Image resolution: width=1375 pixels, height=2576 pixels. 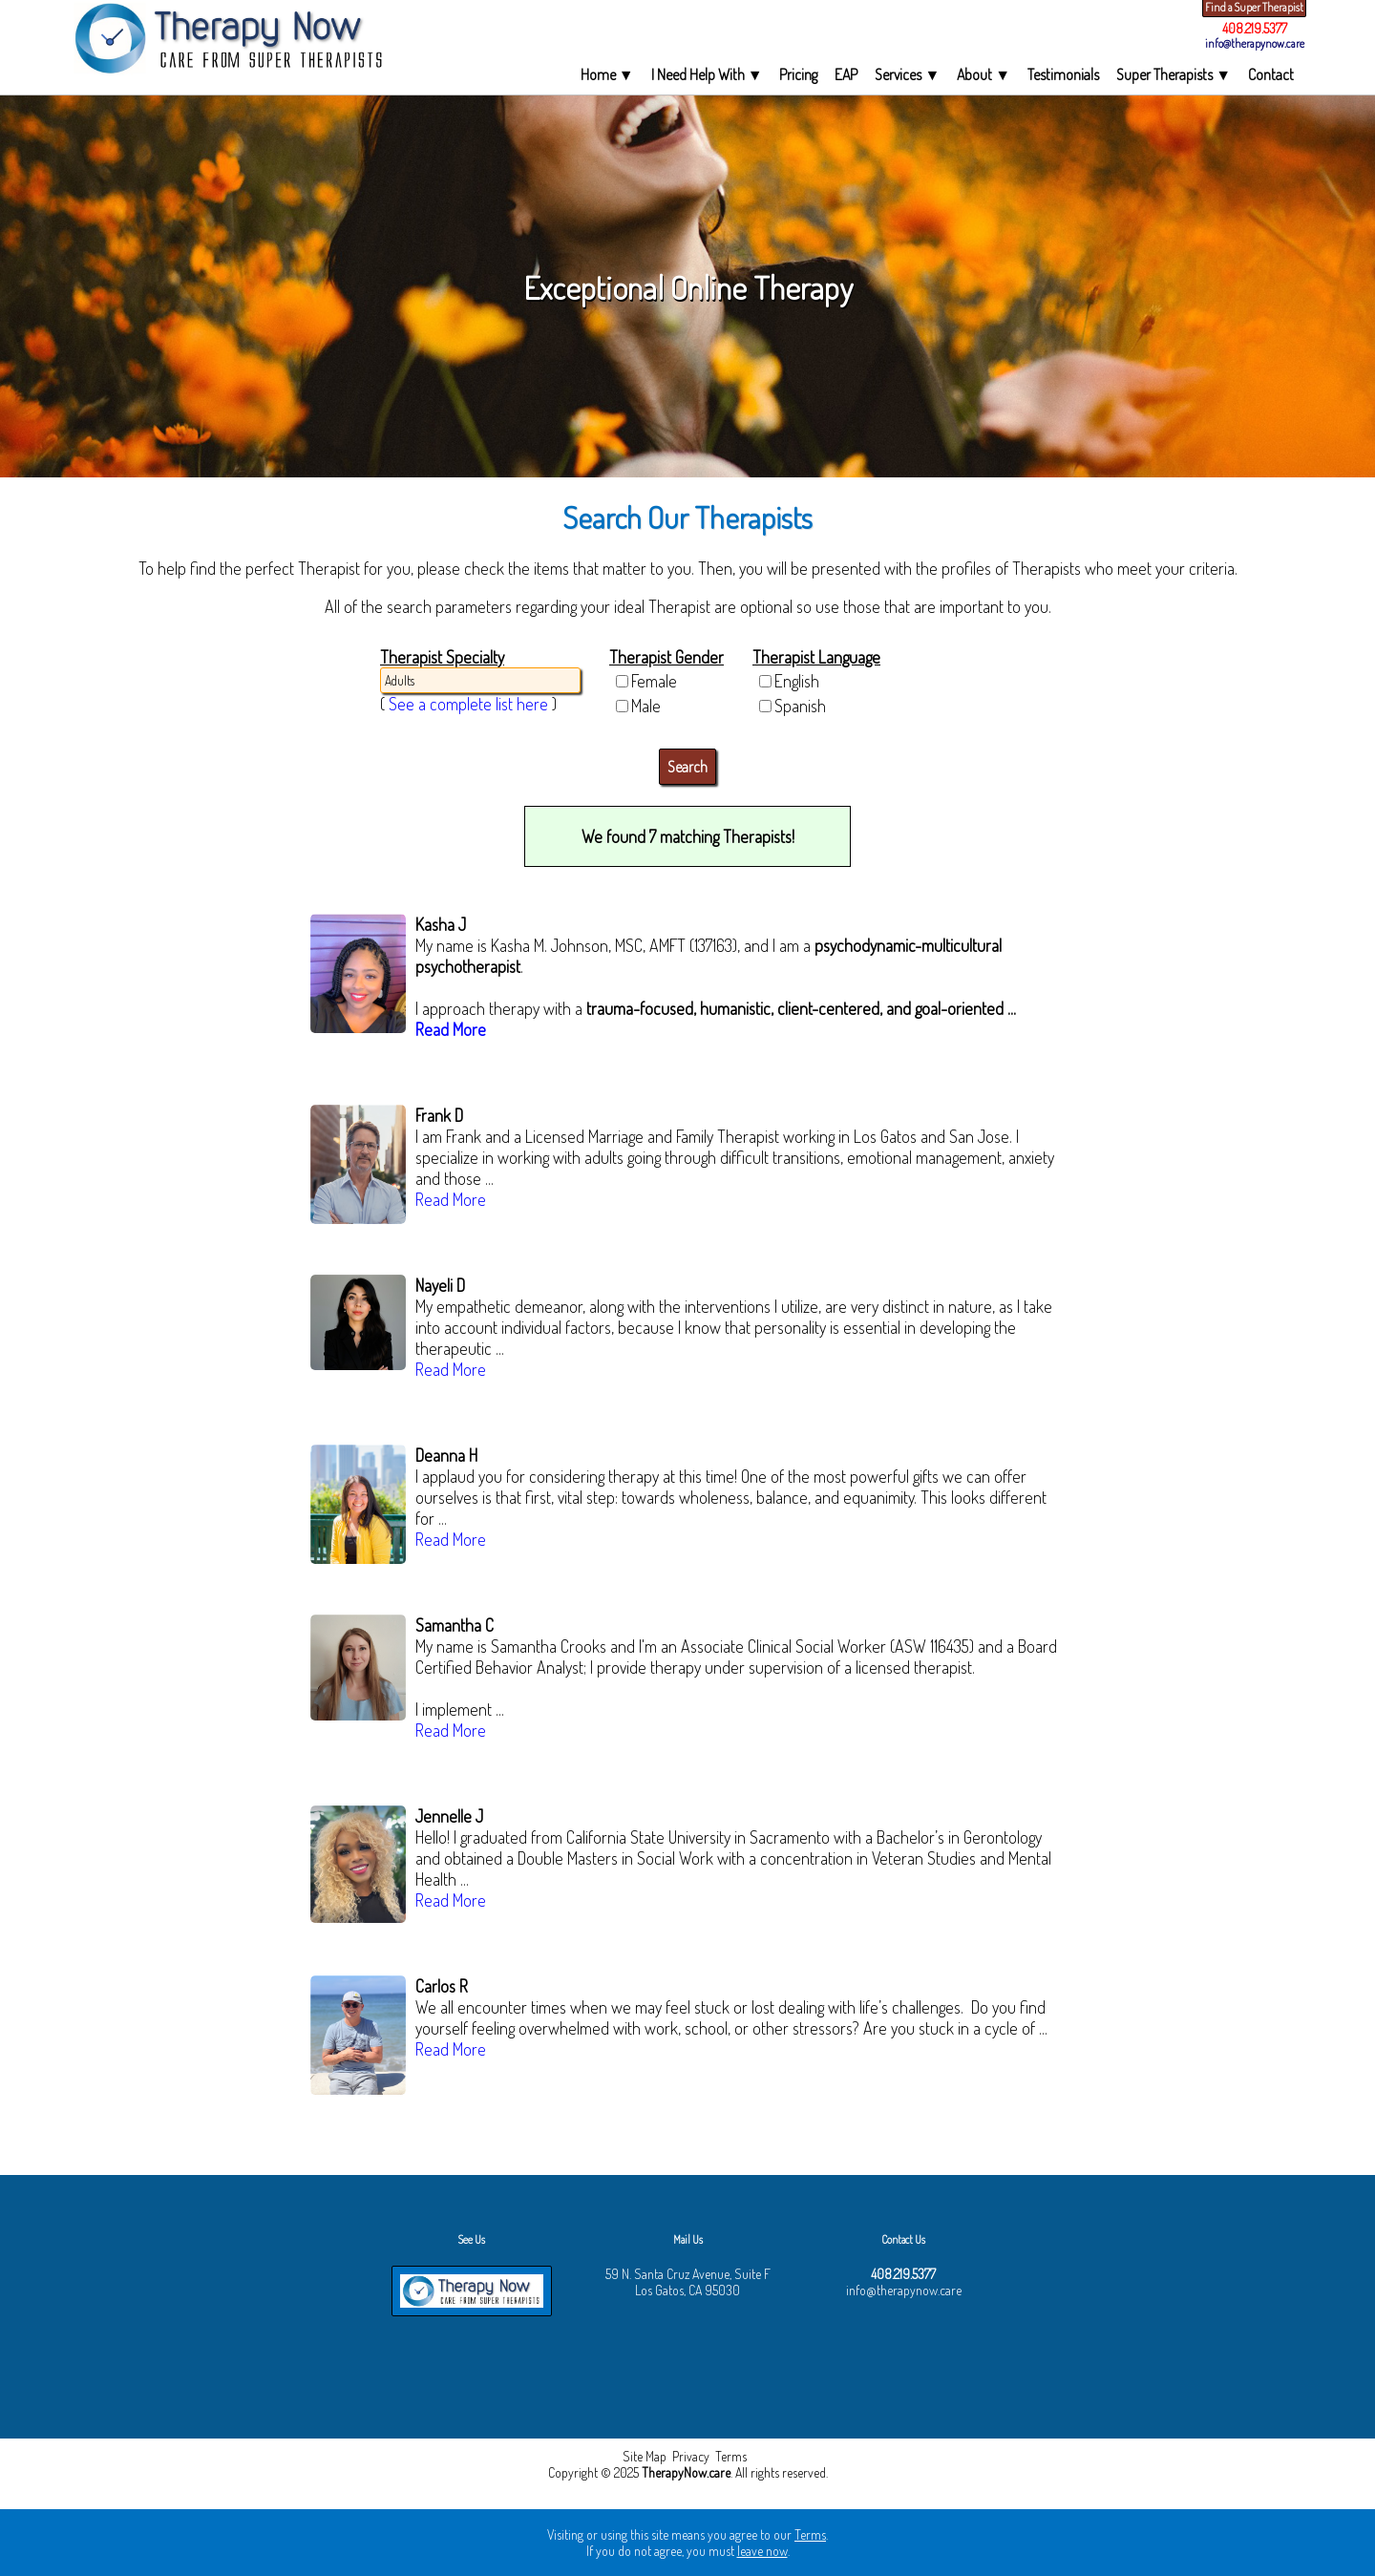 What do you see at coordinates (654, 680) in the screenshot?
I see `Female` at bounding box center [654, 680].